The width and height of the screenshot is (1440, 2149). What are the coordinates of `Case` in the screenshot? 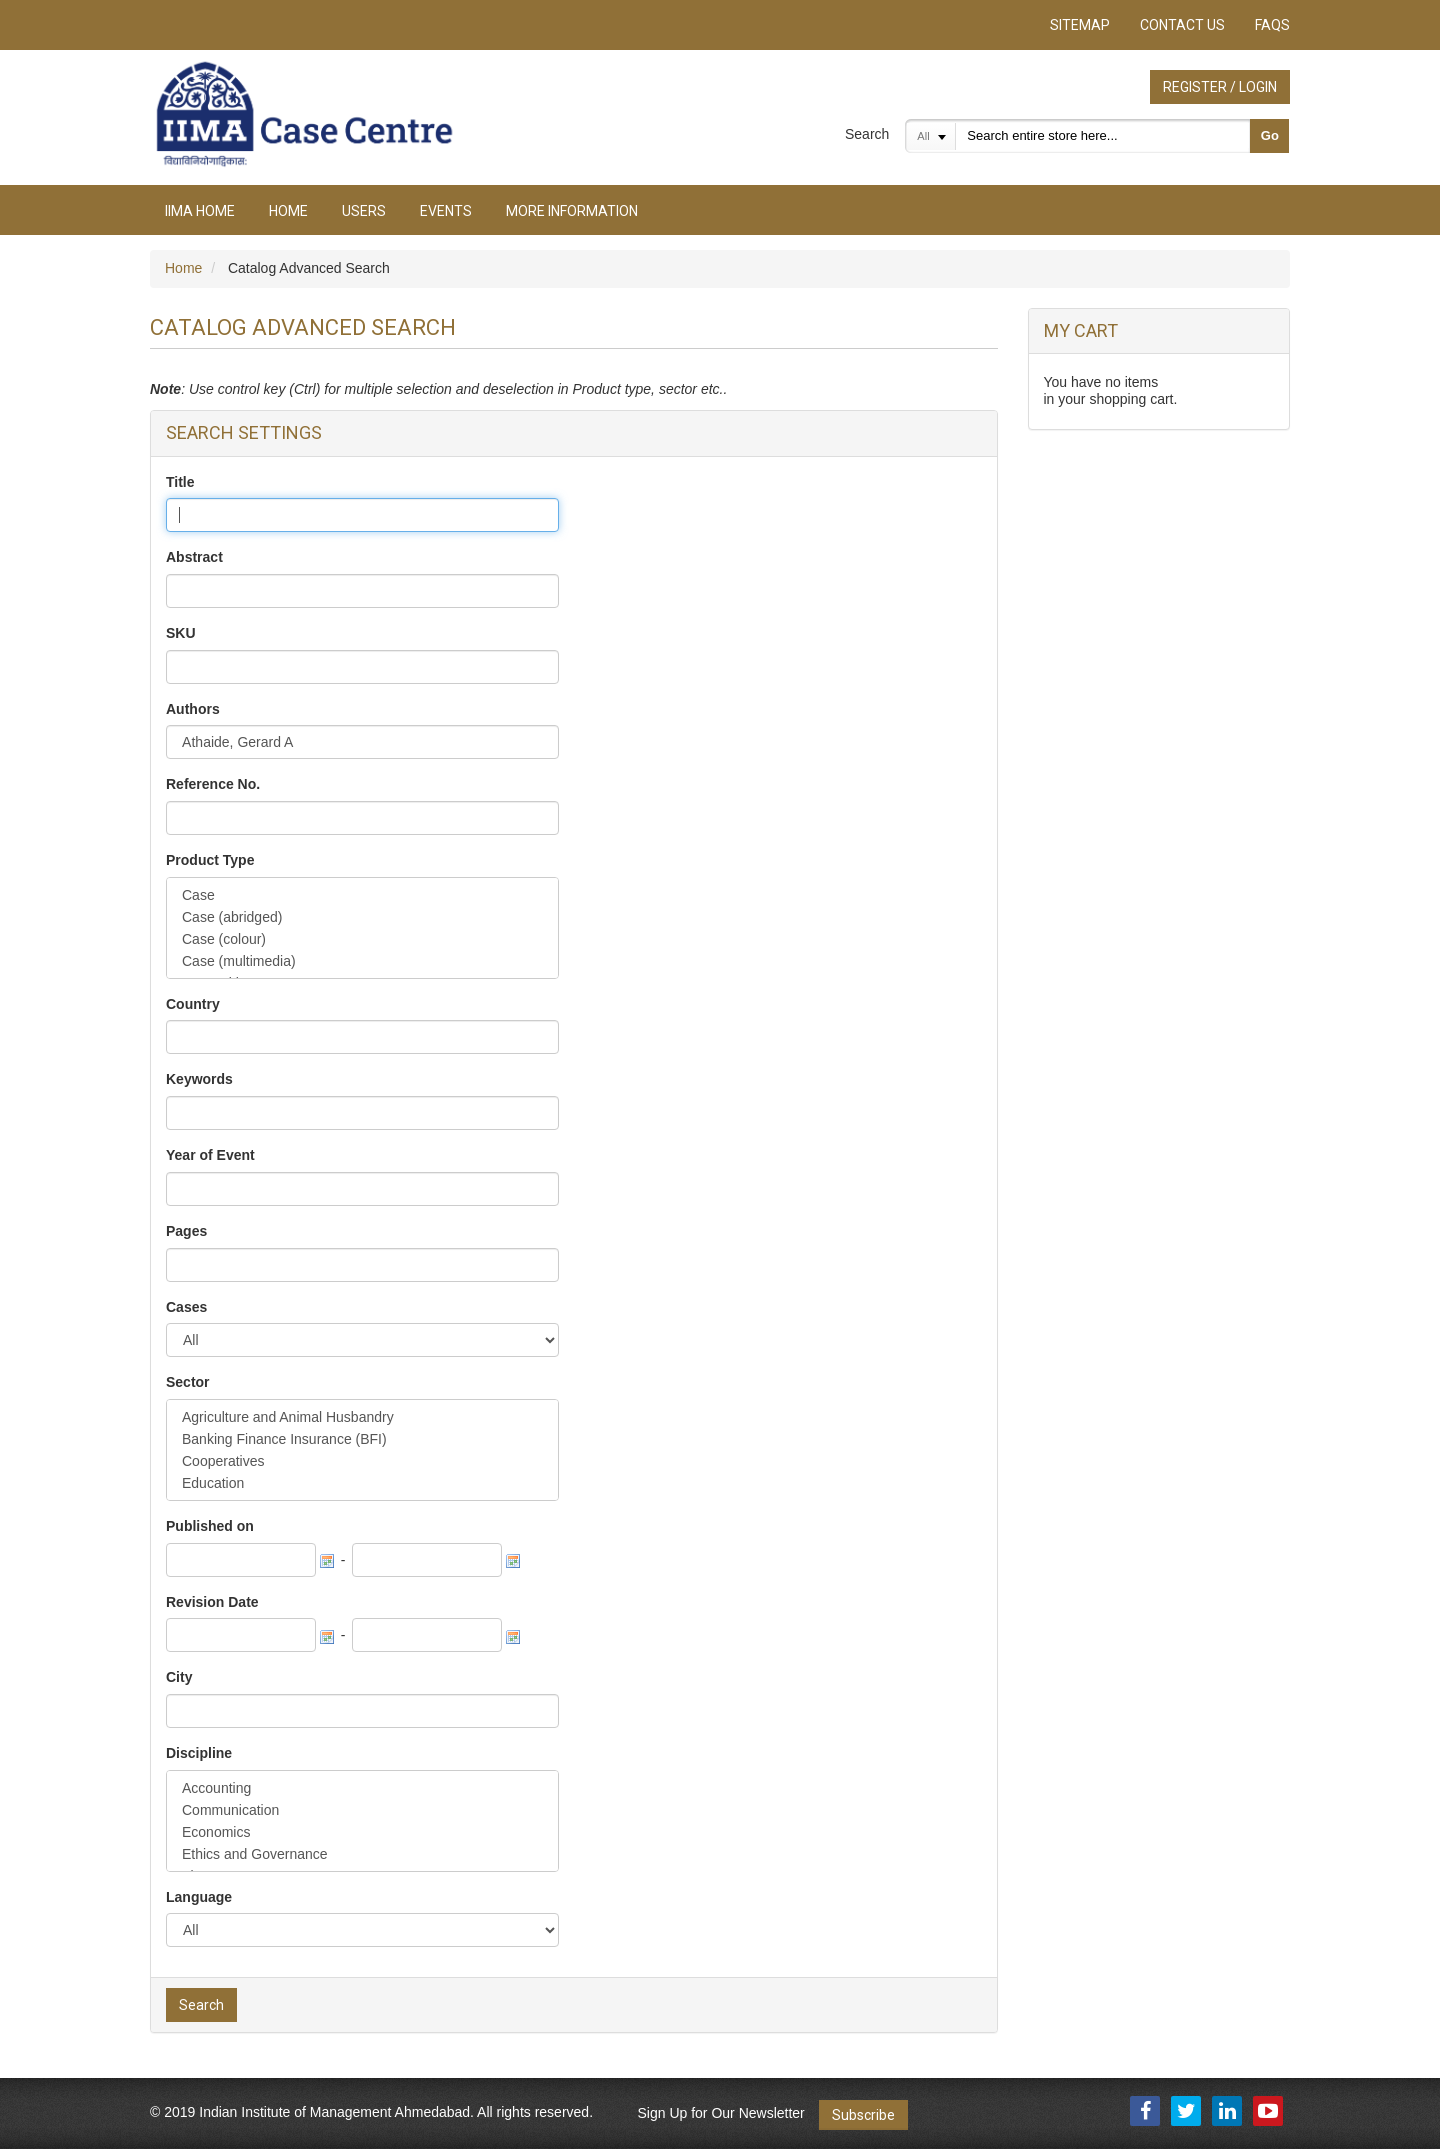 It's located at (362, 895).